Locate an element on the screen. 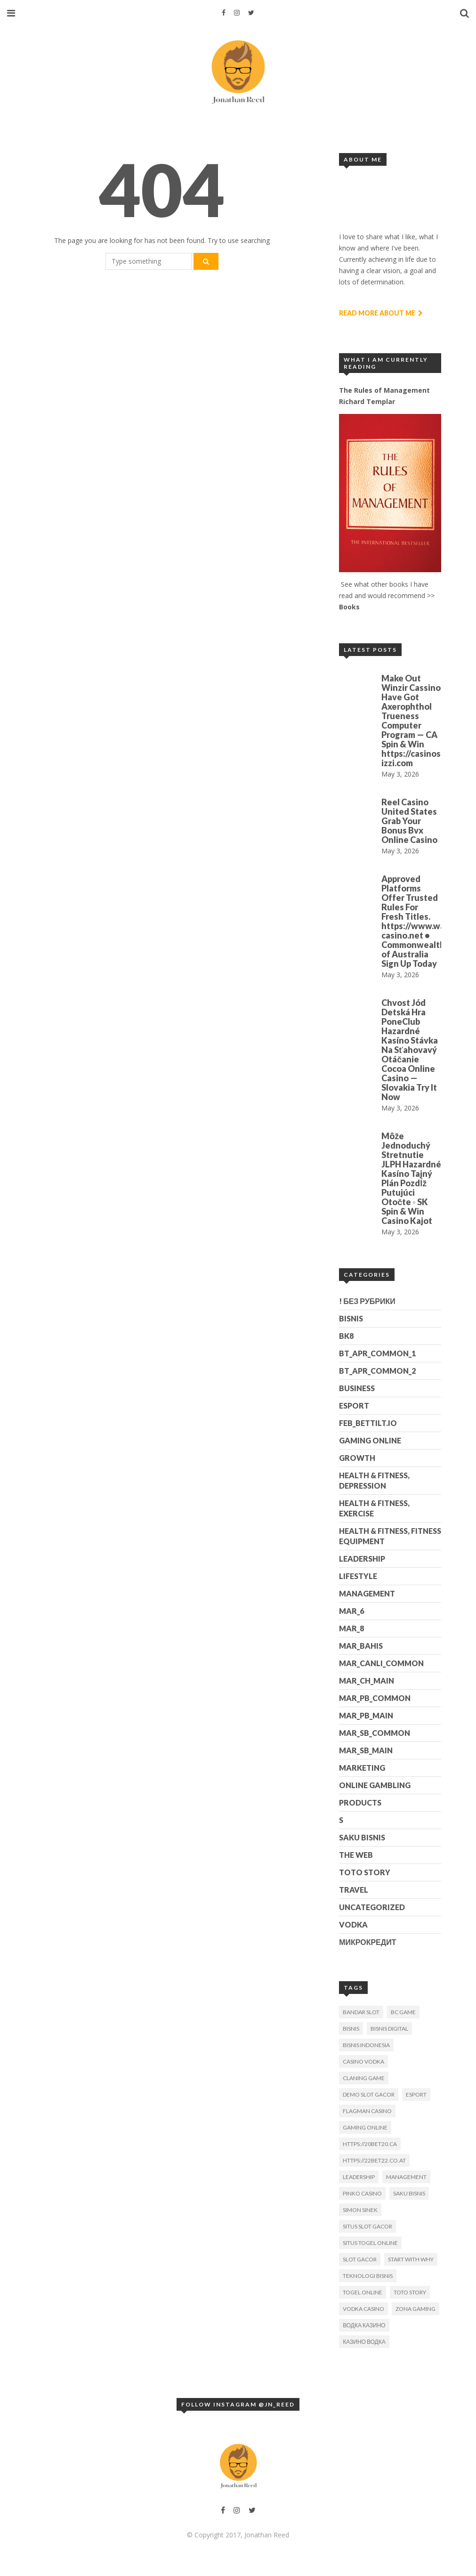 Image resolution: width=476 pixels, height=2576 pixels. bisnis [bisnis (2 items)] is located at coordinates (351, 2028).